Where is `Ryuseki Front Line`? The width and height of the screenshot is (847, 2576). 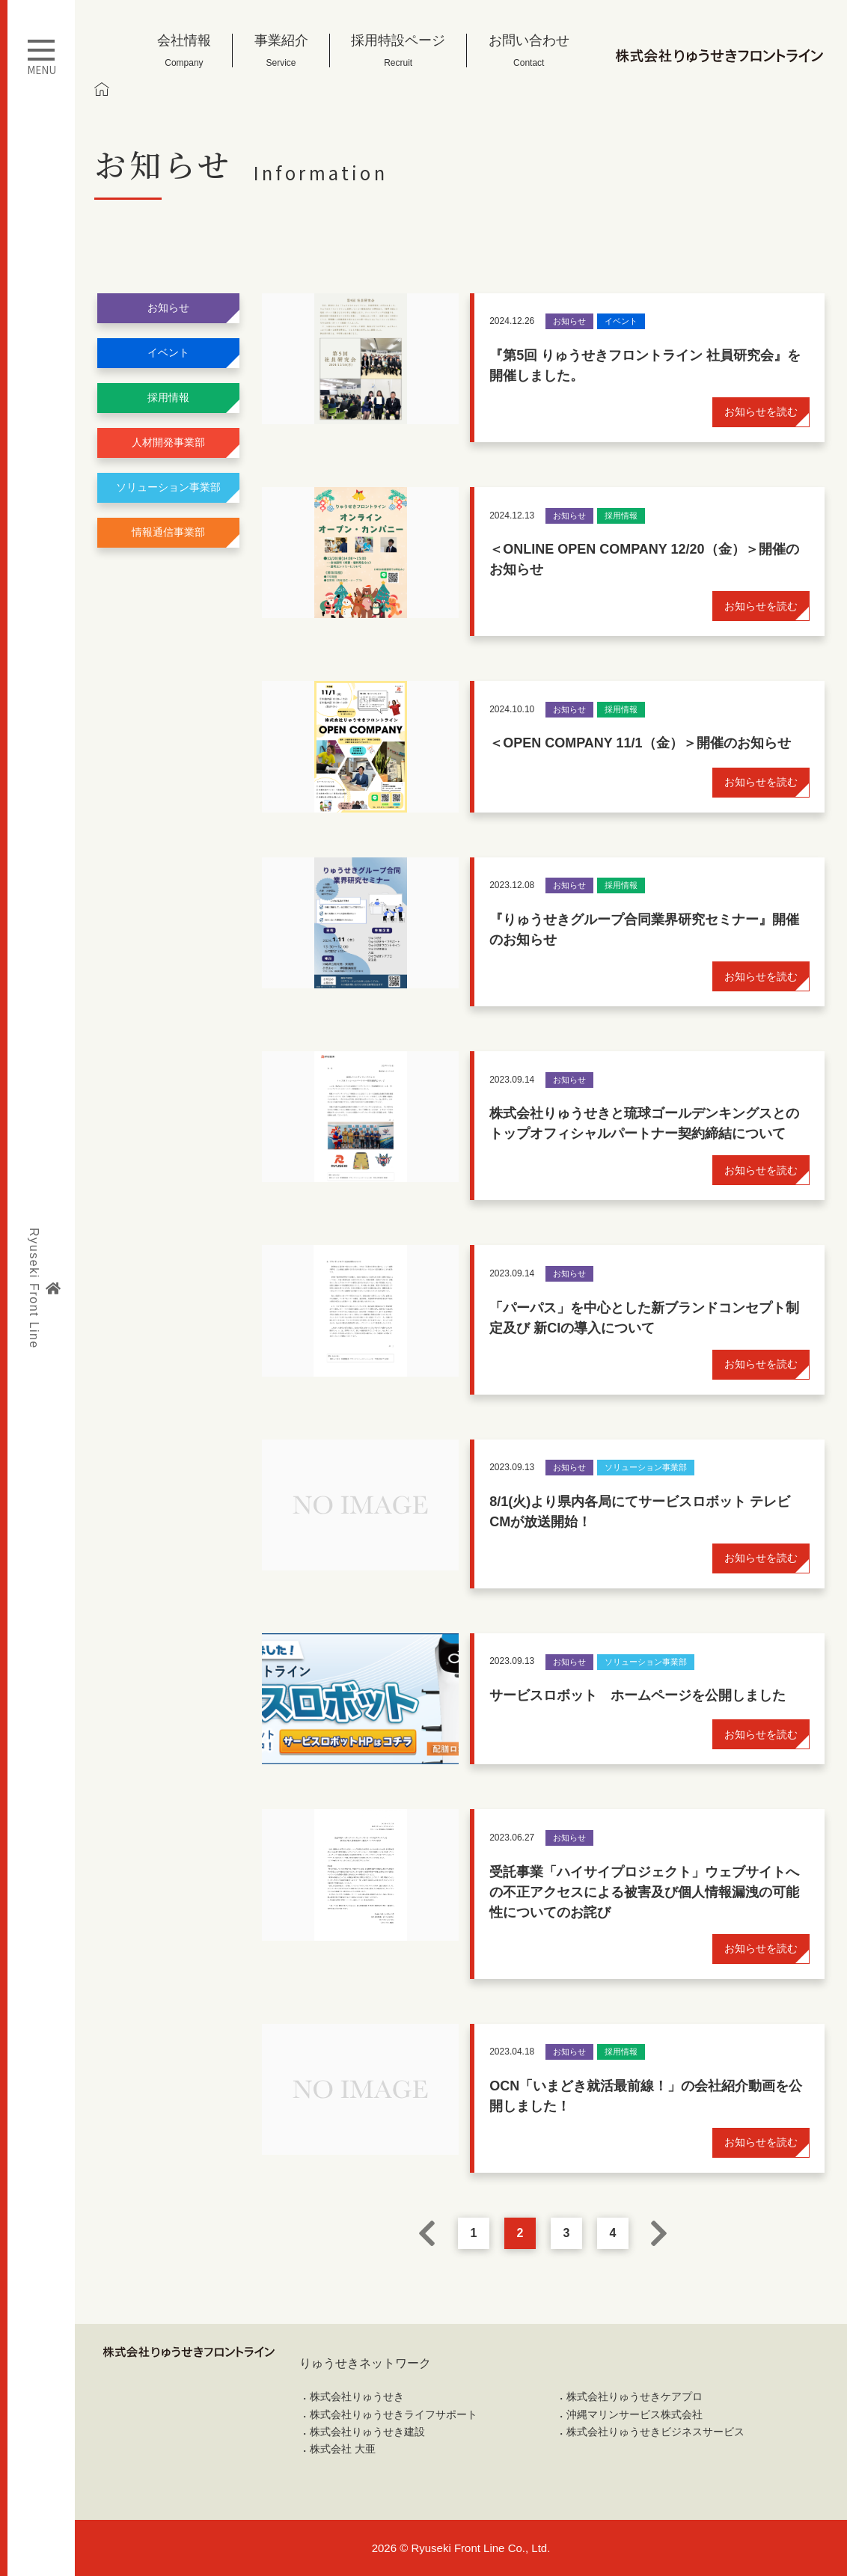
Ryuseki Front Line is located at coordinates (44, 1287).